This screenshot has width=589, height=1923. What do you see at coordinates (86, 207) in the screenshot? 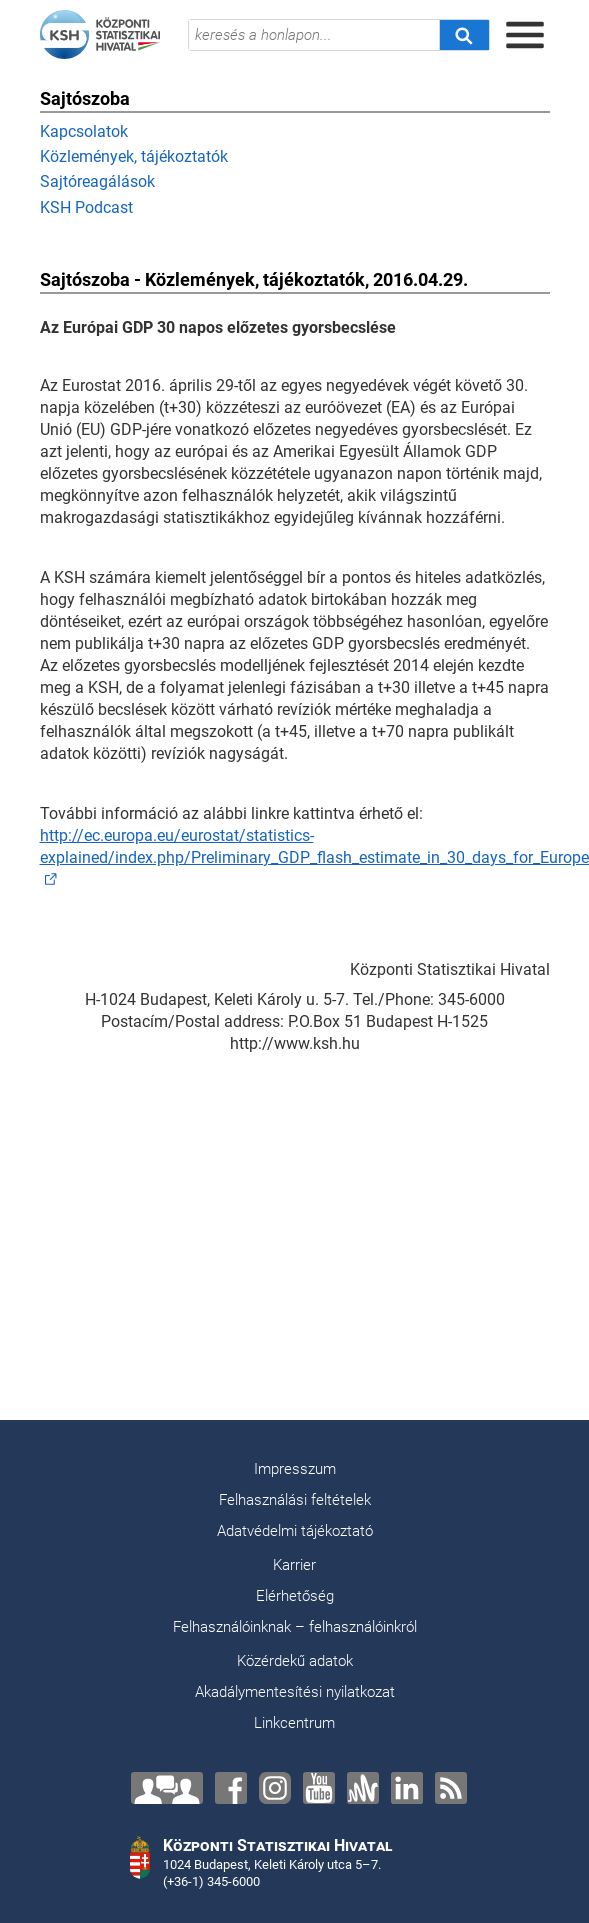
I see `KSH Podcast` at bounding box center [86, 207].